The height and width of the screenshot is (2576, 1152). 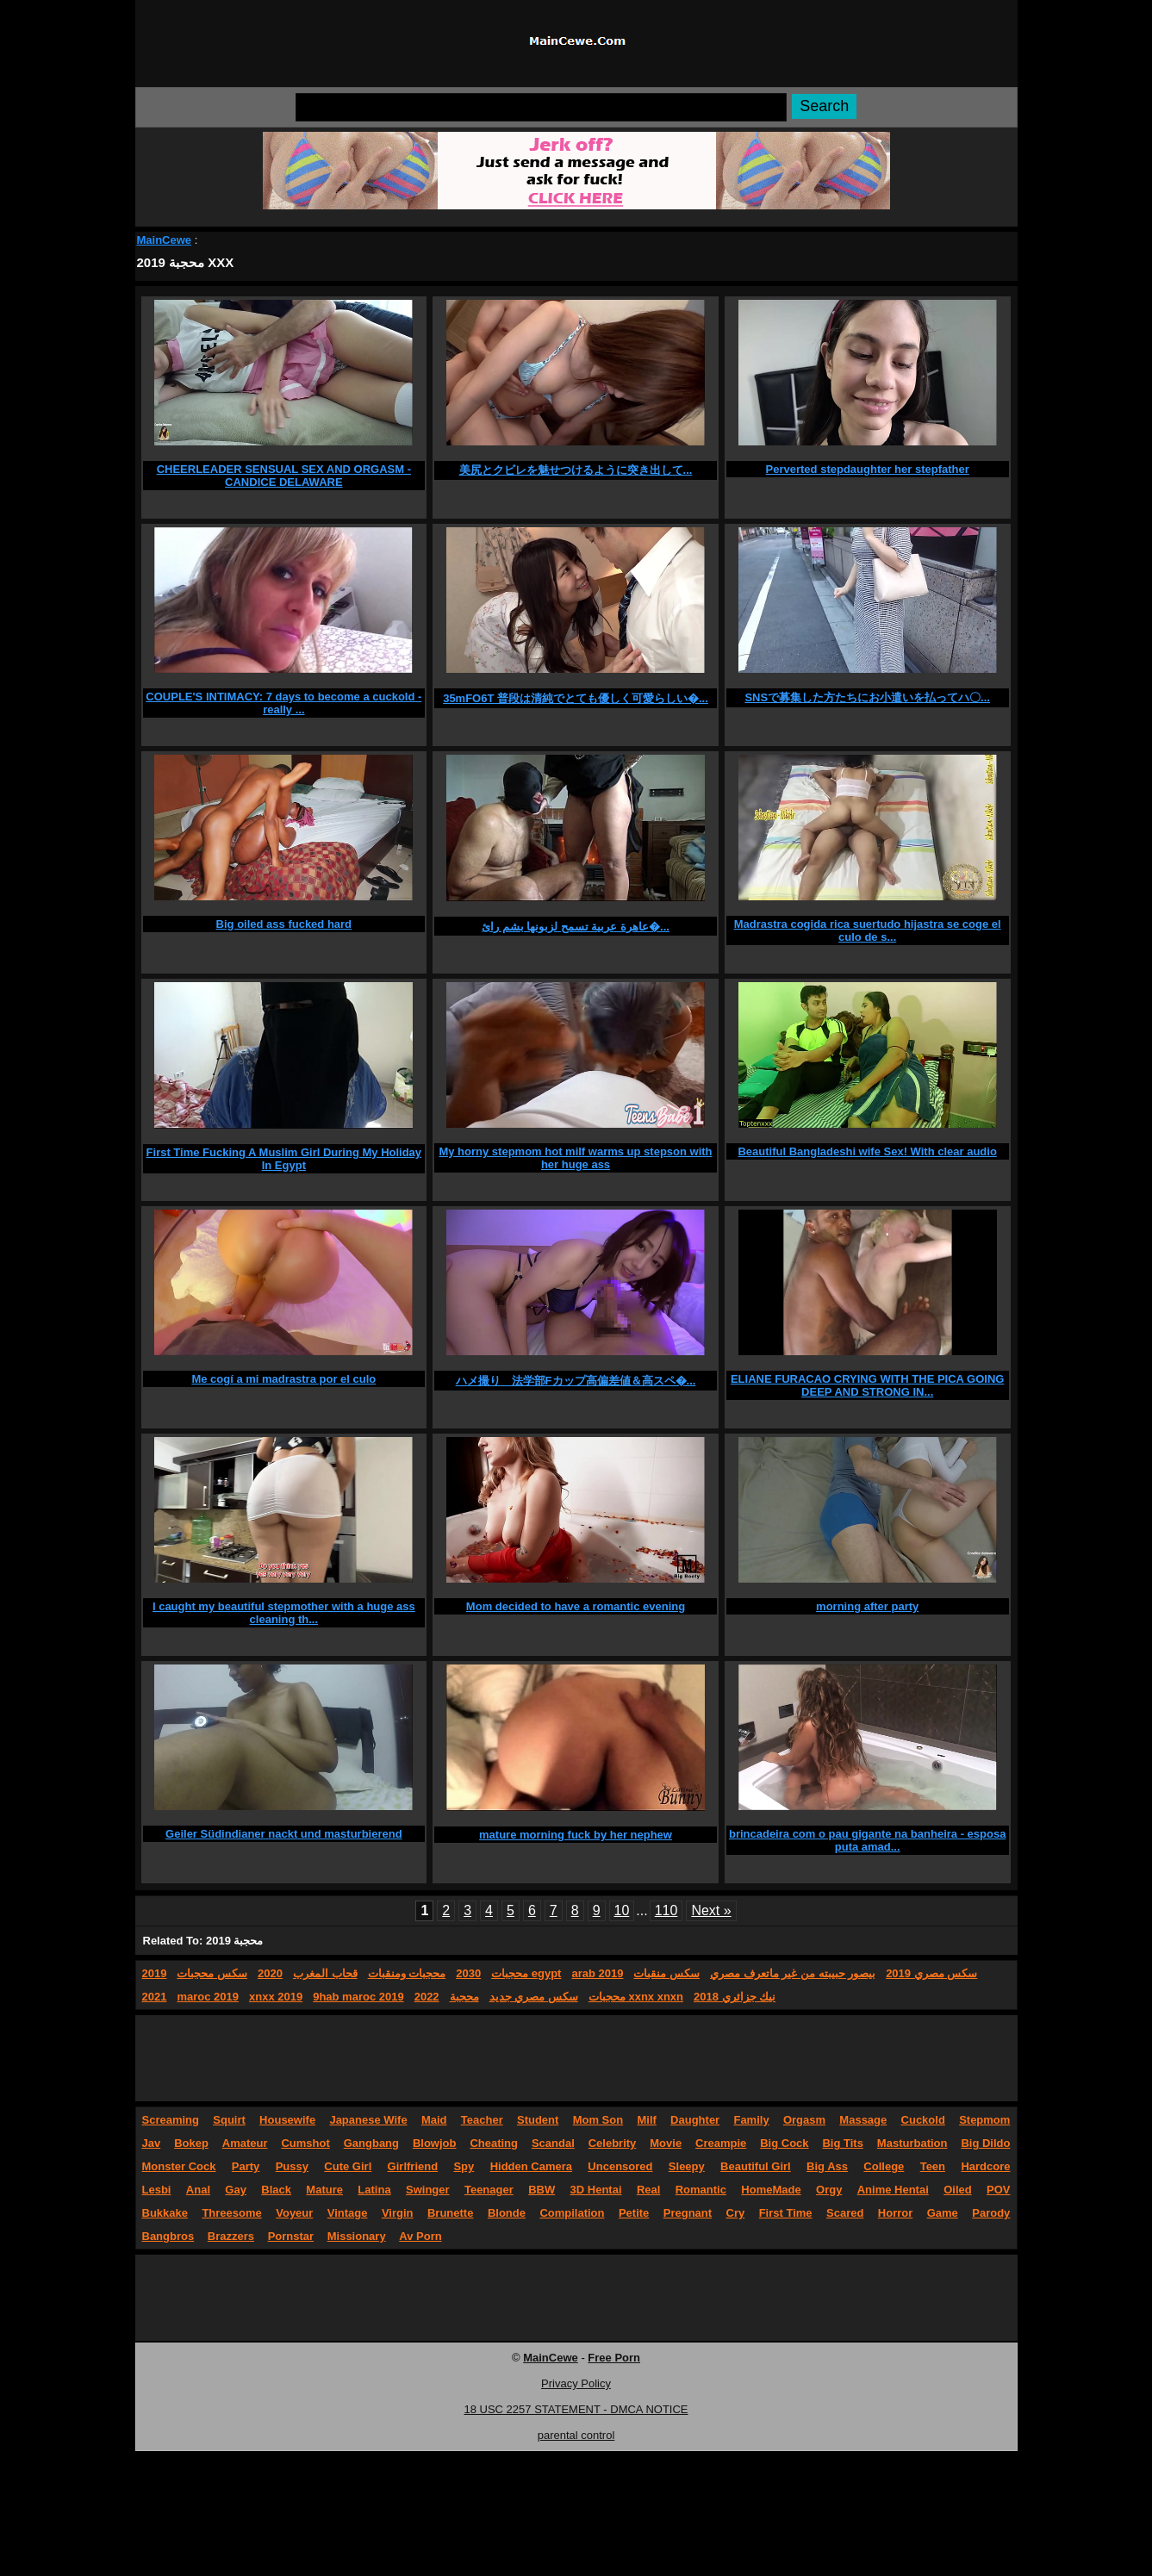 I want to click on 2021, so click(x=154, y=1996).